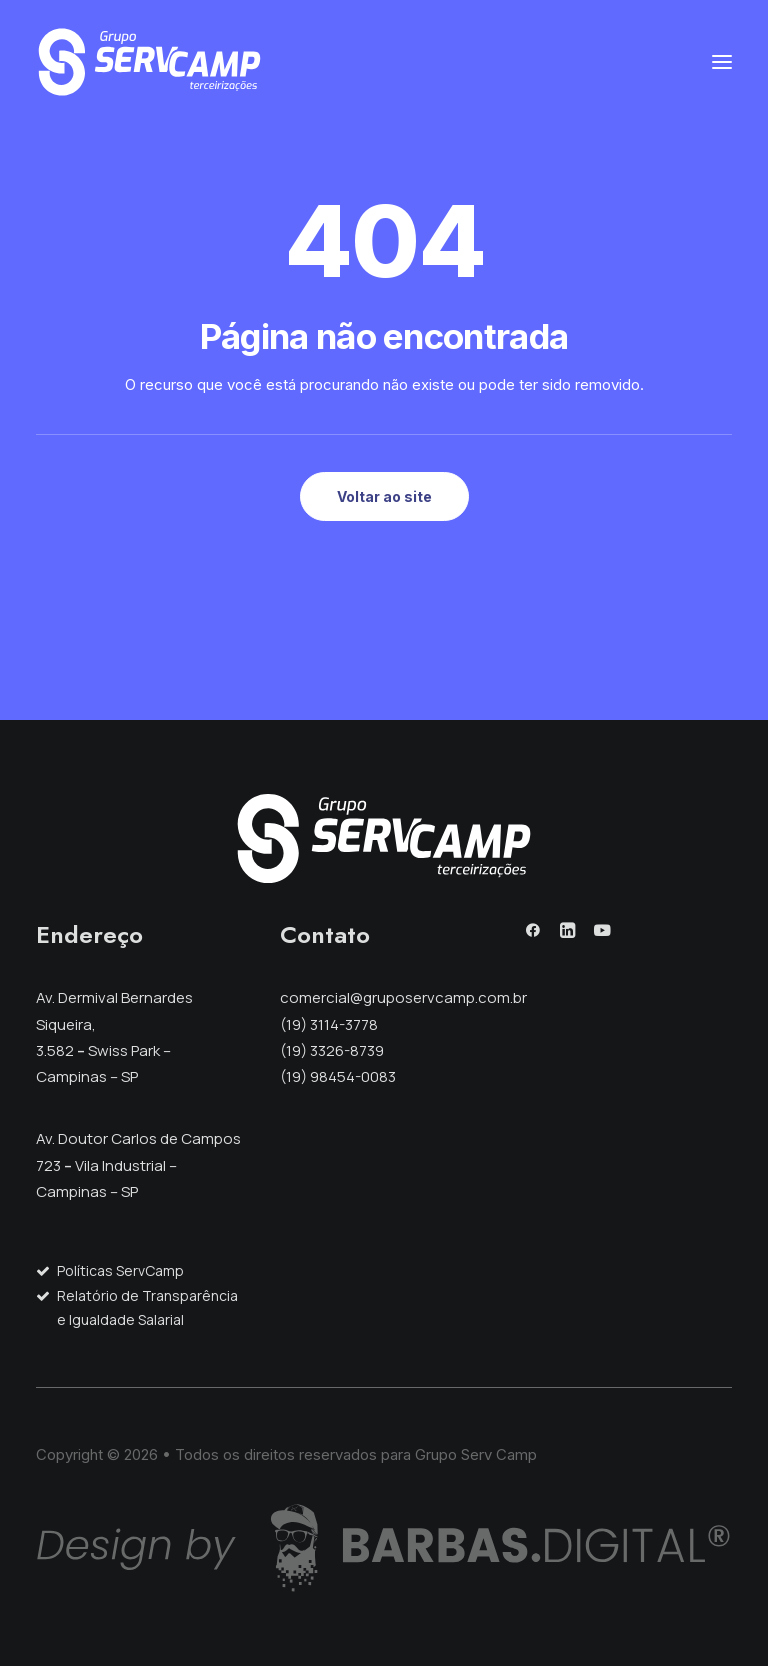  Describe the element at coordinates (403, 997) in the screenshot. I see `comercial@gruposervcamp.com.br` at that location.